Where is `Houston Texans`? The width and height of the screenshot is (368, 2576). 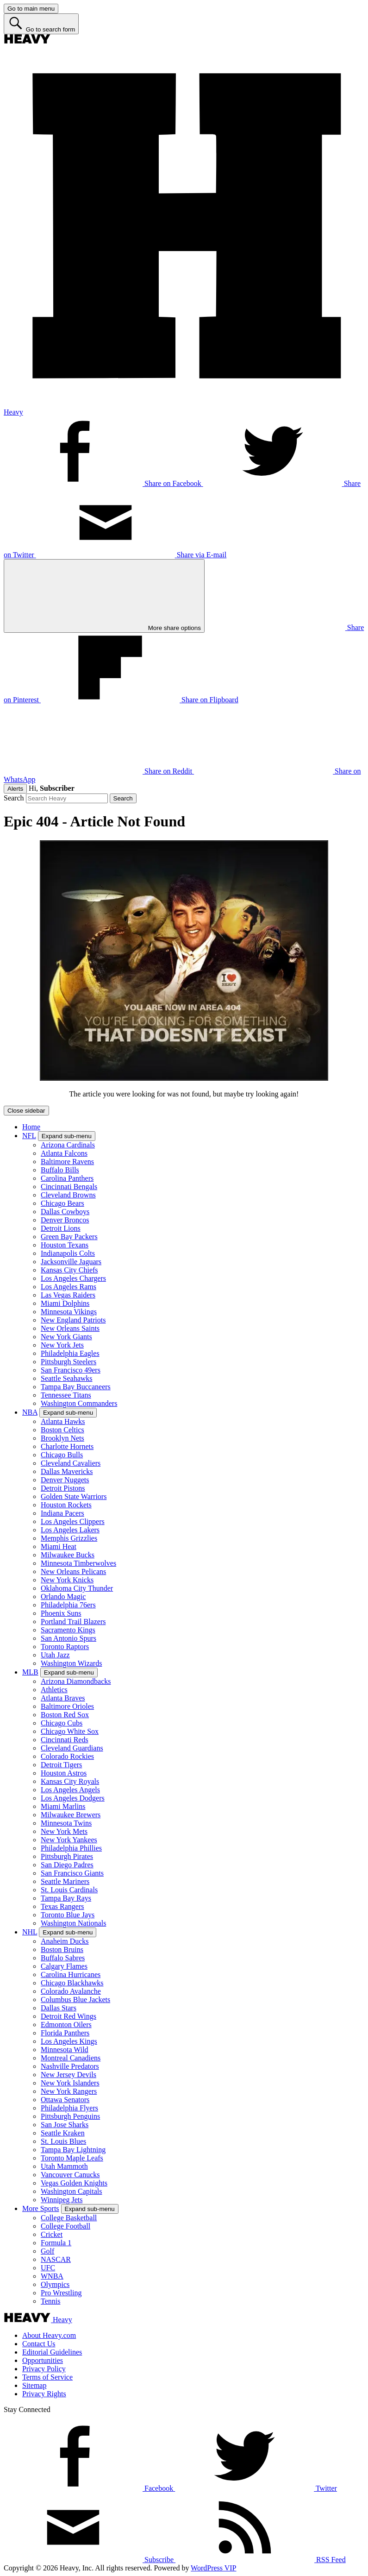
Houston Texans is located at coordinates (64, 1245).